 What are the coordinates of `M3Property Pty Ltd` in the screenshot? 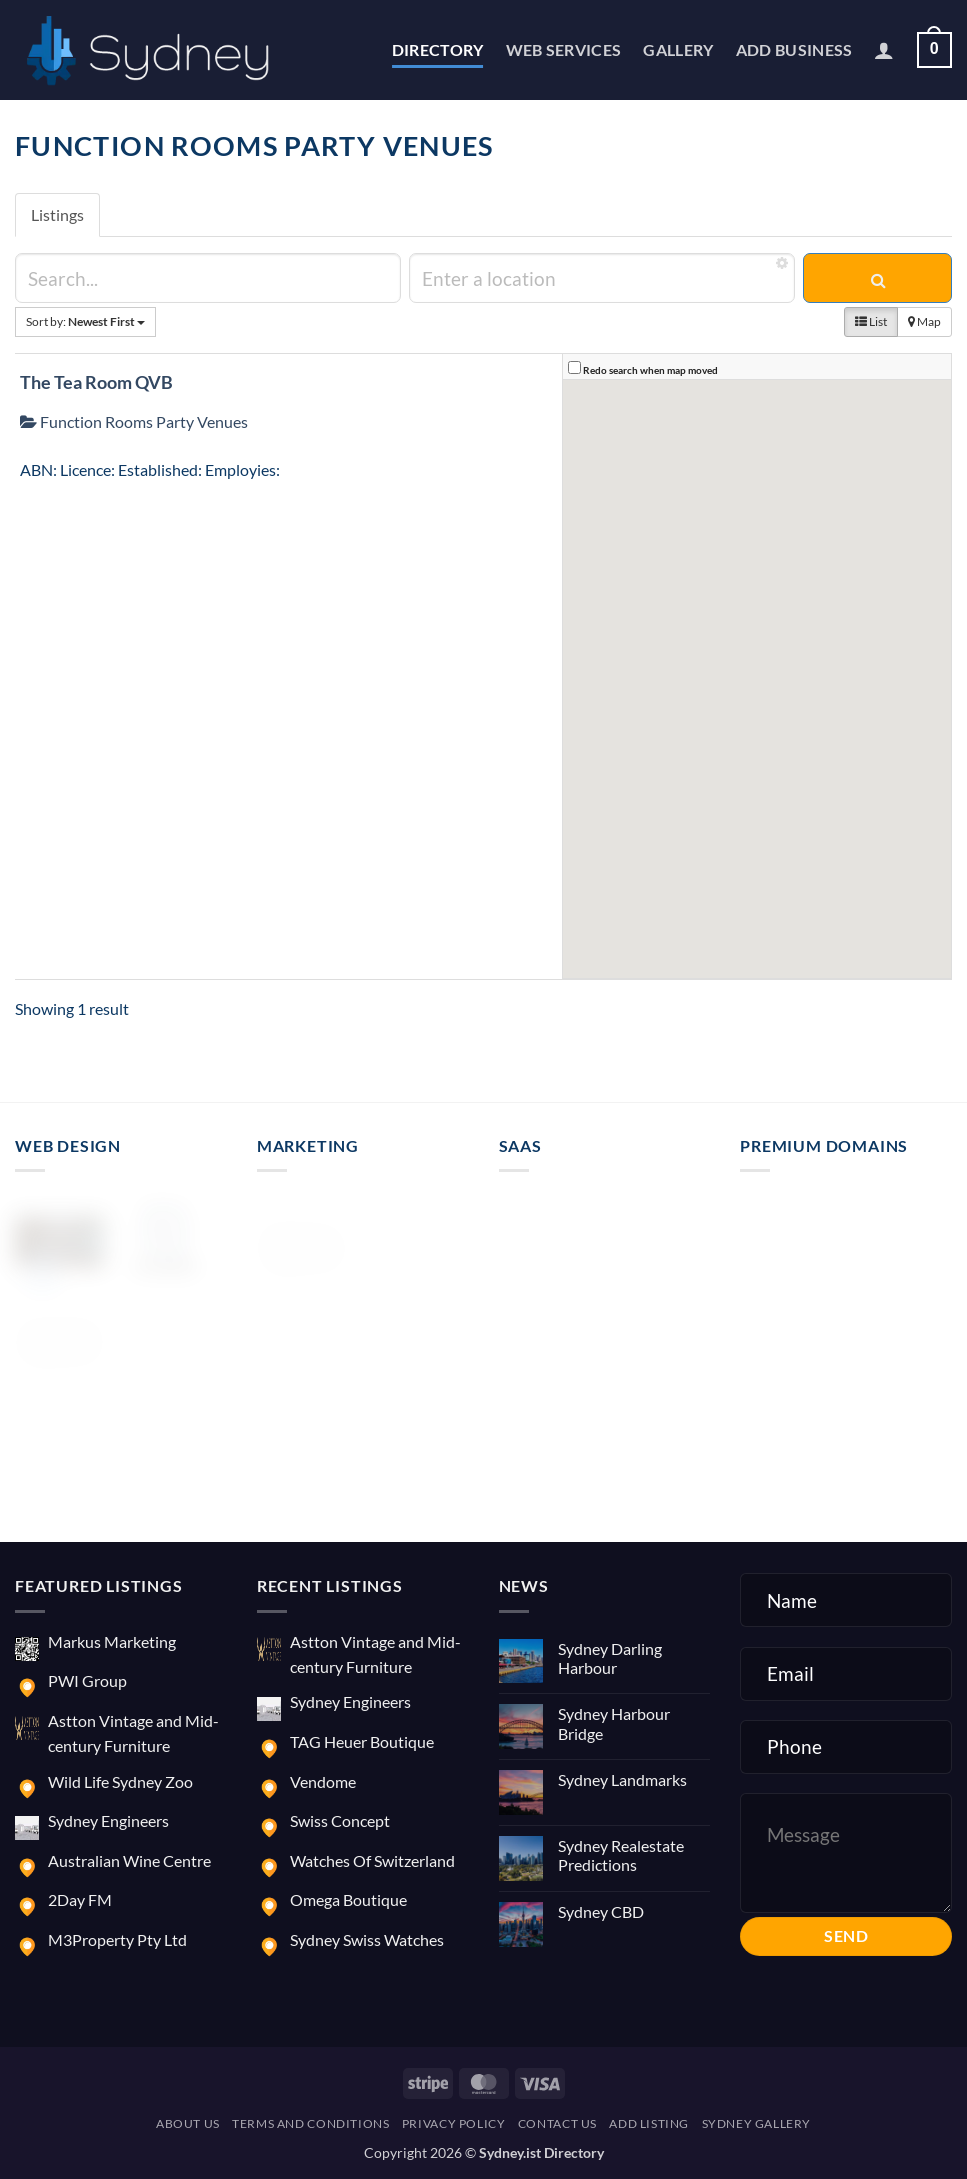 It's located at (117, 1939).